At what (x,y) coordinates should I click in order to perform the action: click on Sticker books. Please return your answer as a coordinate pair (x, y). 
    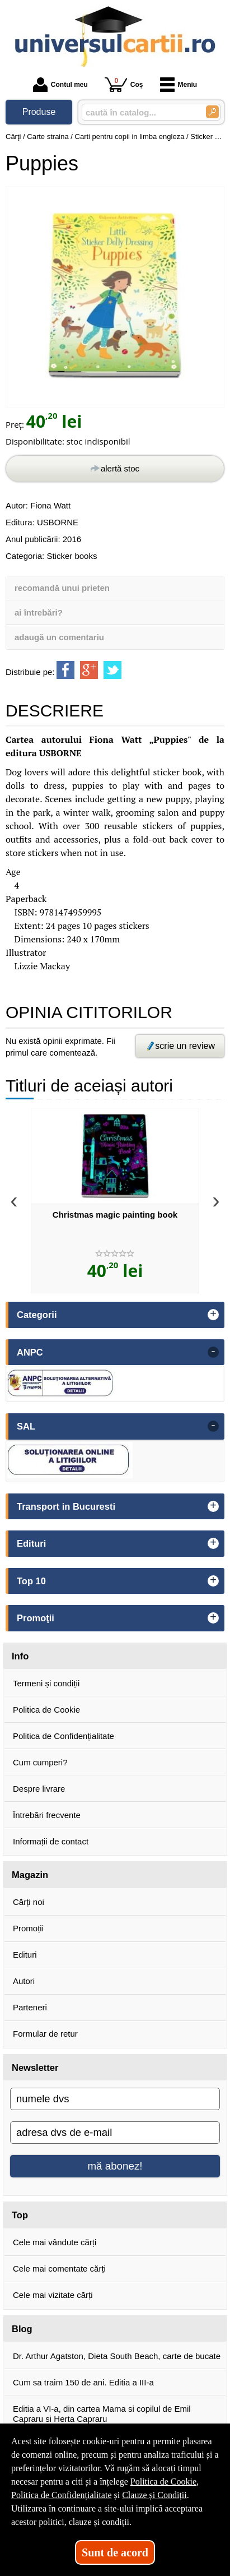
    Looking at the image, I should click on (71, 556).